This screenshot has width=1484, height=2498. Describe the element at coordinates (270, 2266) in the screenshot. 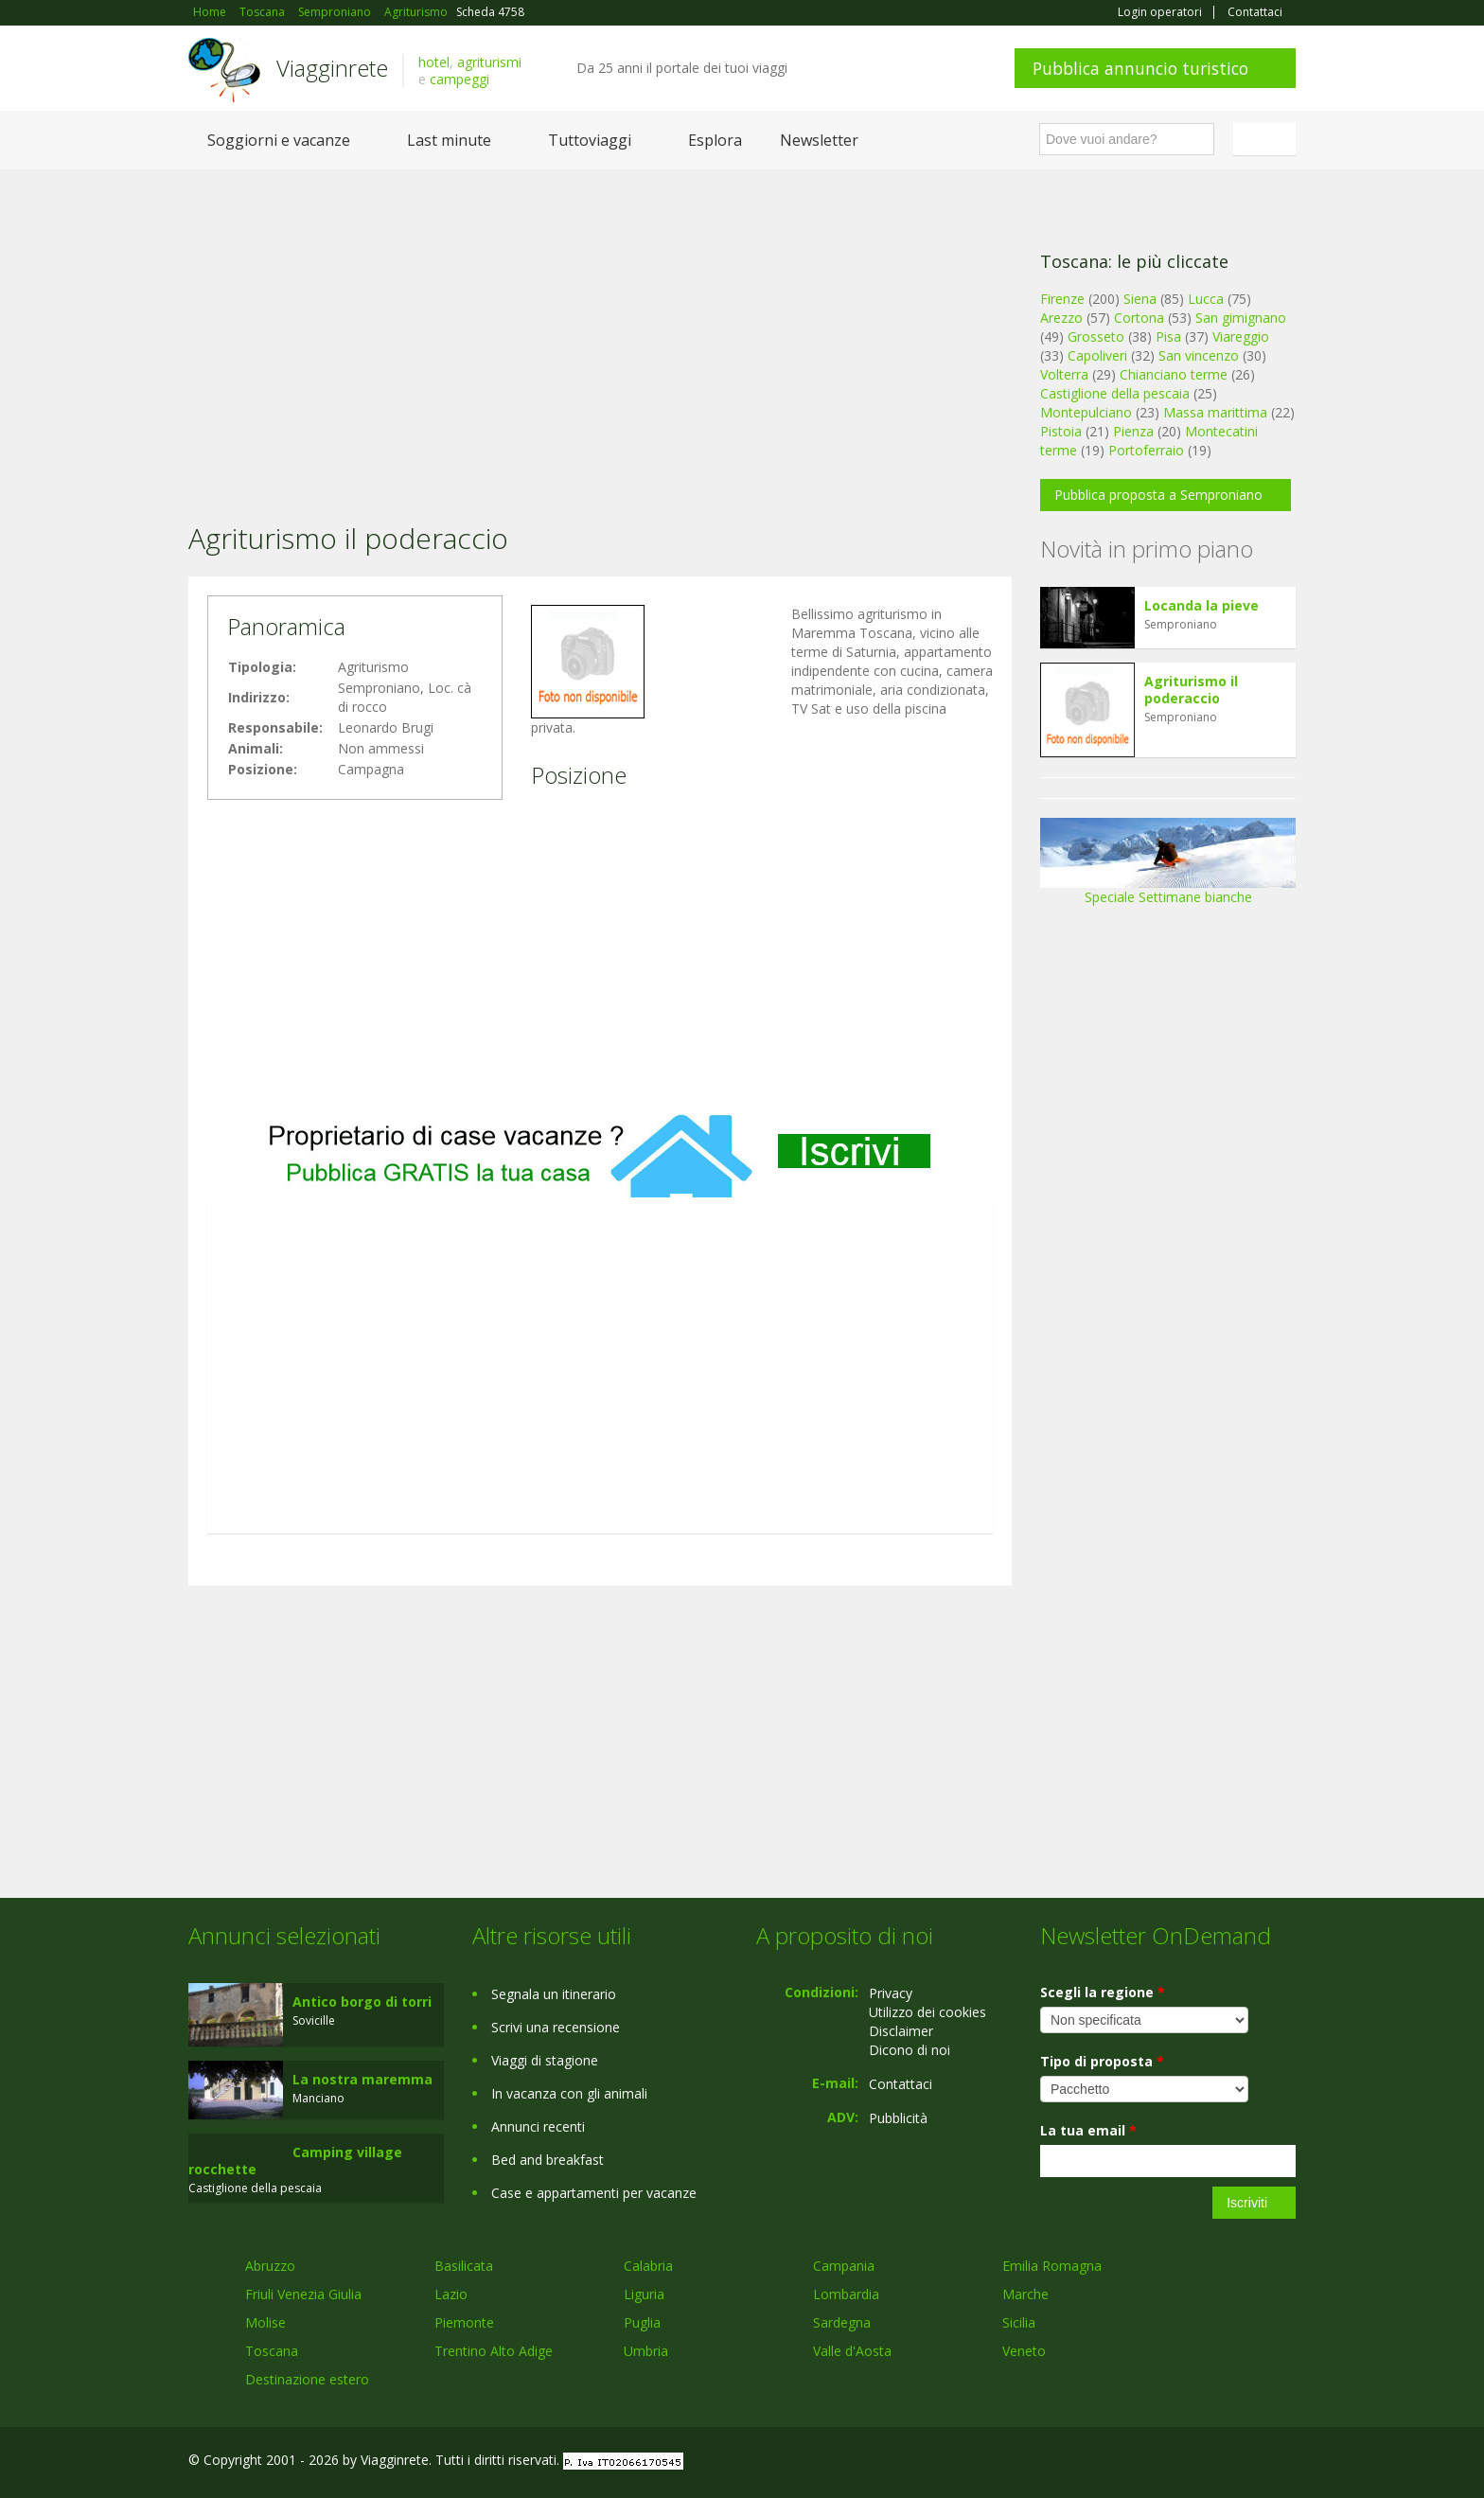

I see `Abruzzo` at that location.